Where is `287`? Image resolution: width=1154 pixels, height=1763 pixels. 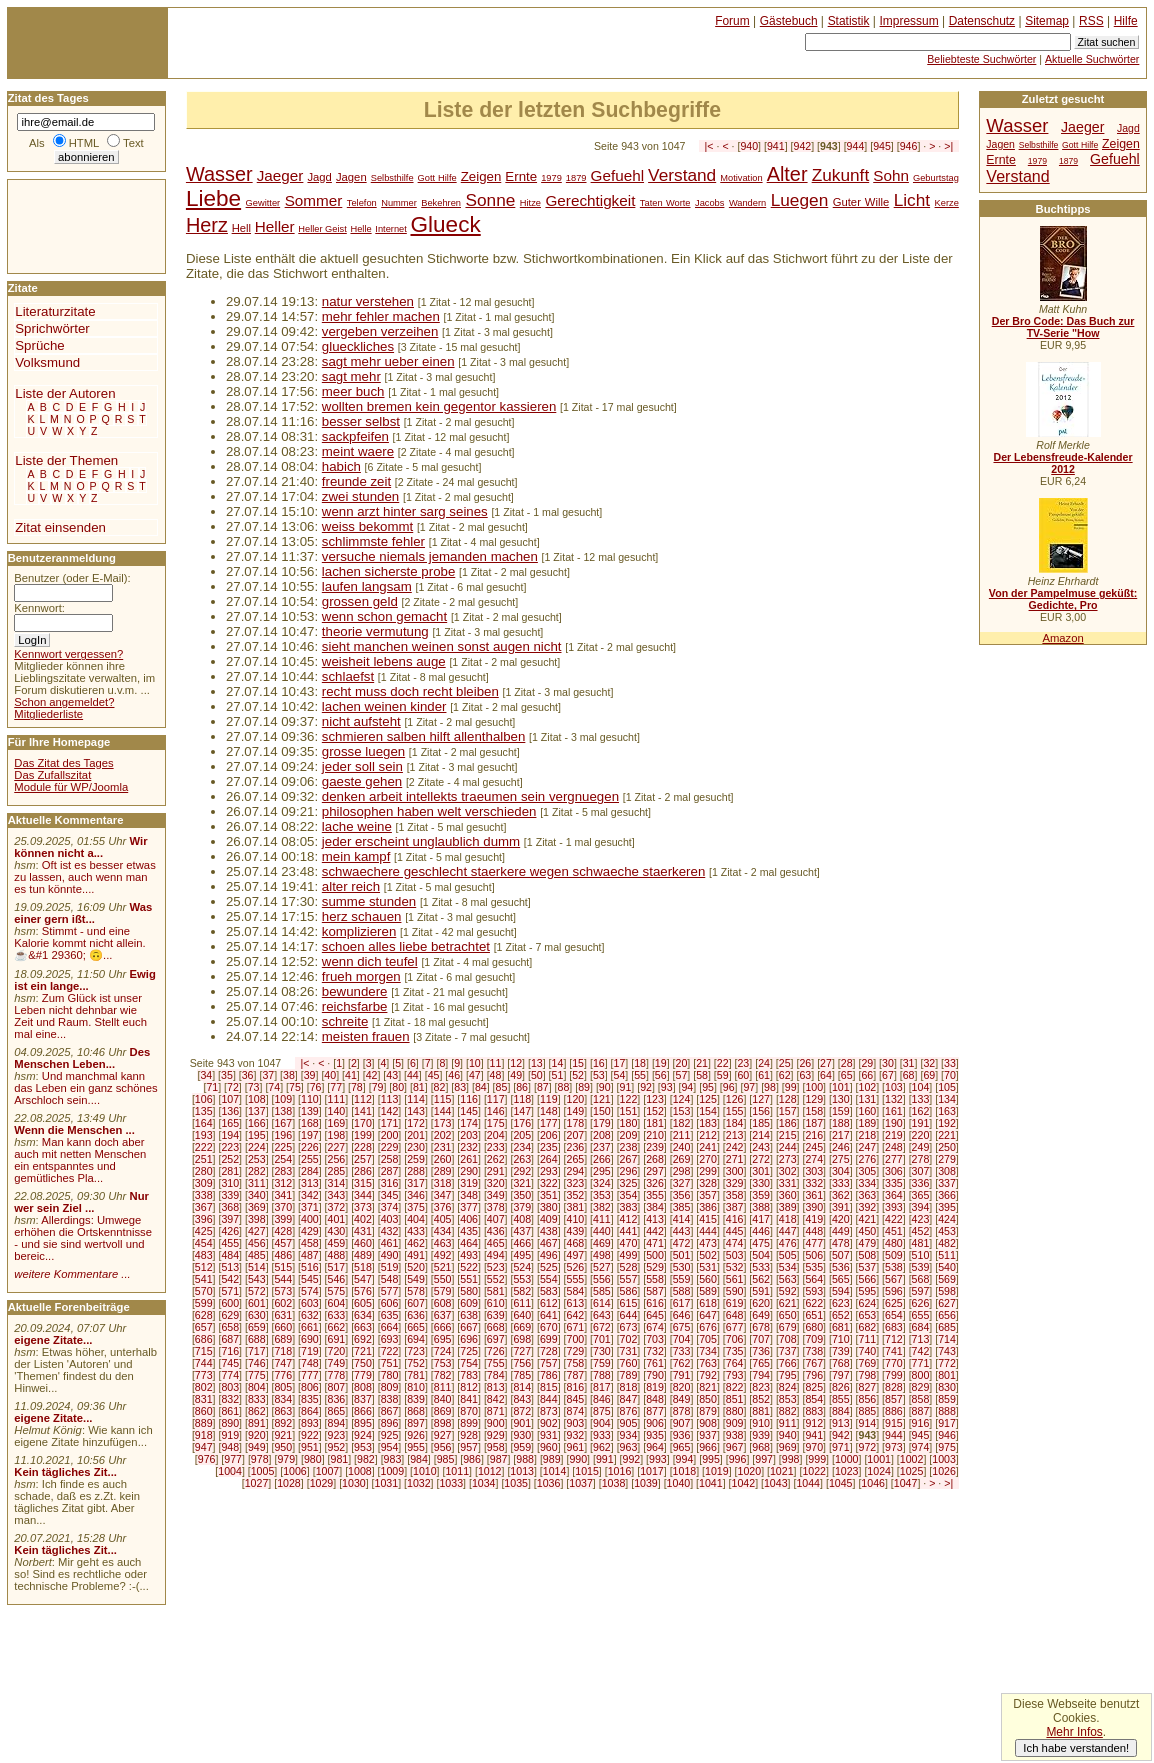
287 is located at coordinates (390, 1171).